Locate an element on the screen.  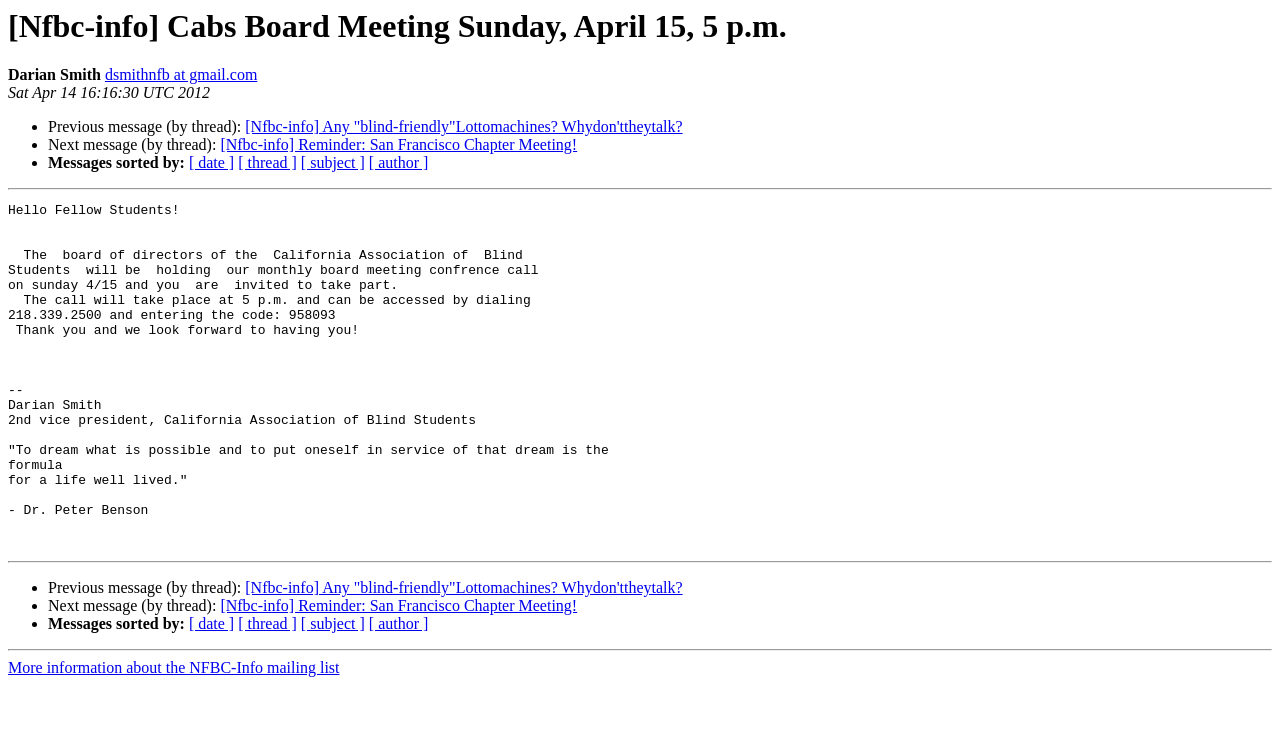
dsmithnfb at gmail.com is located at coordinates (181, 74).